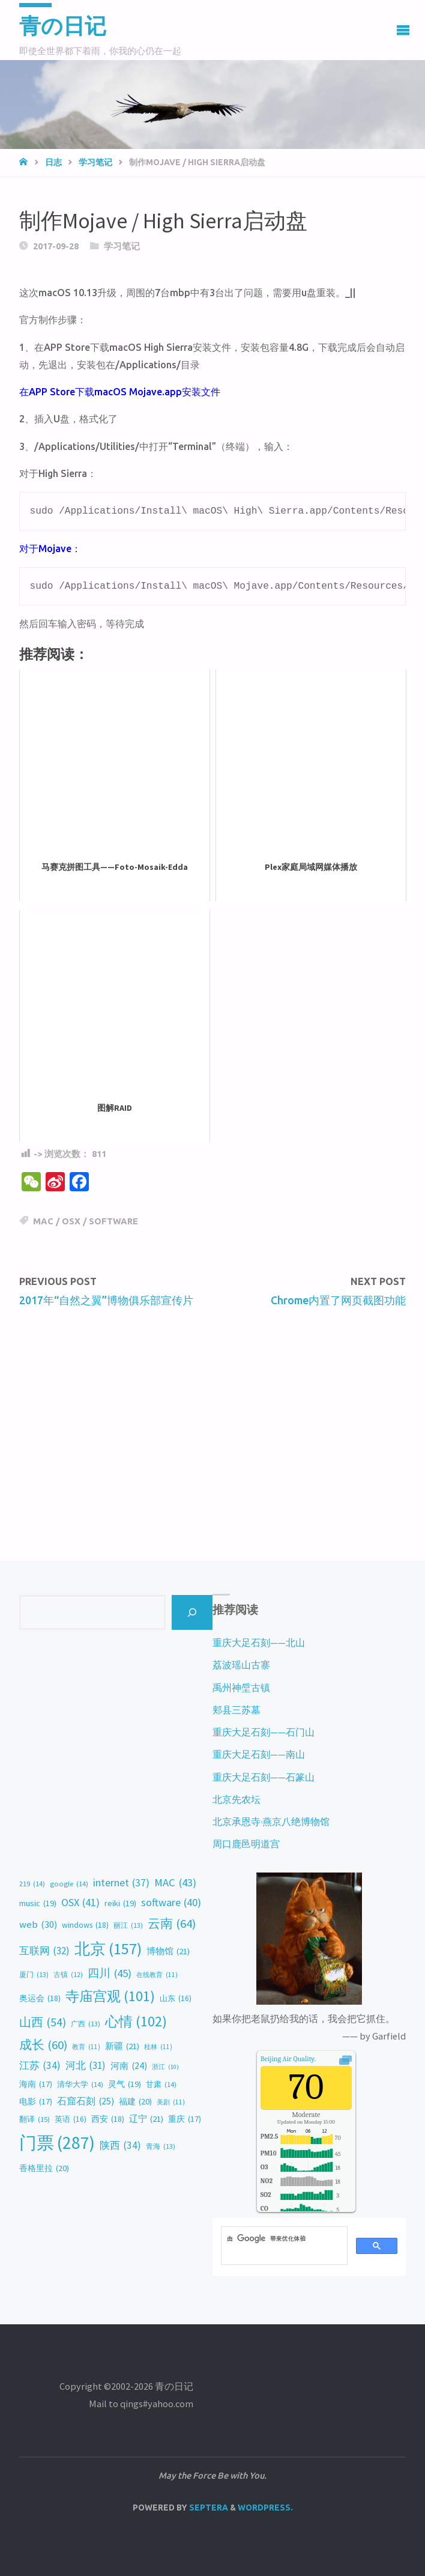  I want to click on 重庆大足石刻——石门山, so click(263, 1732).